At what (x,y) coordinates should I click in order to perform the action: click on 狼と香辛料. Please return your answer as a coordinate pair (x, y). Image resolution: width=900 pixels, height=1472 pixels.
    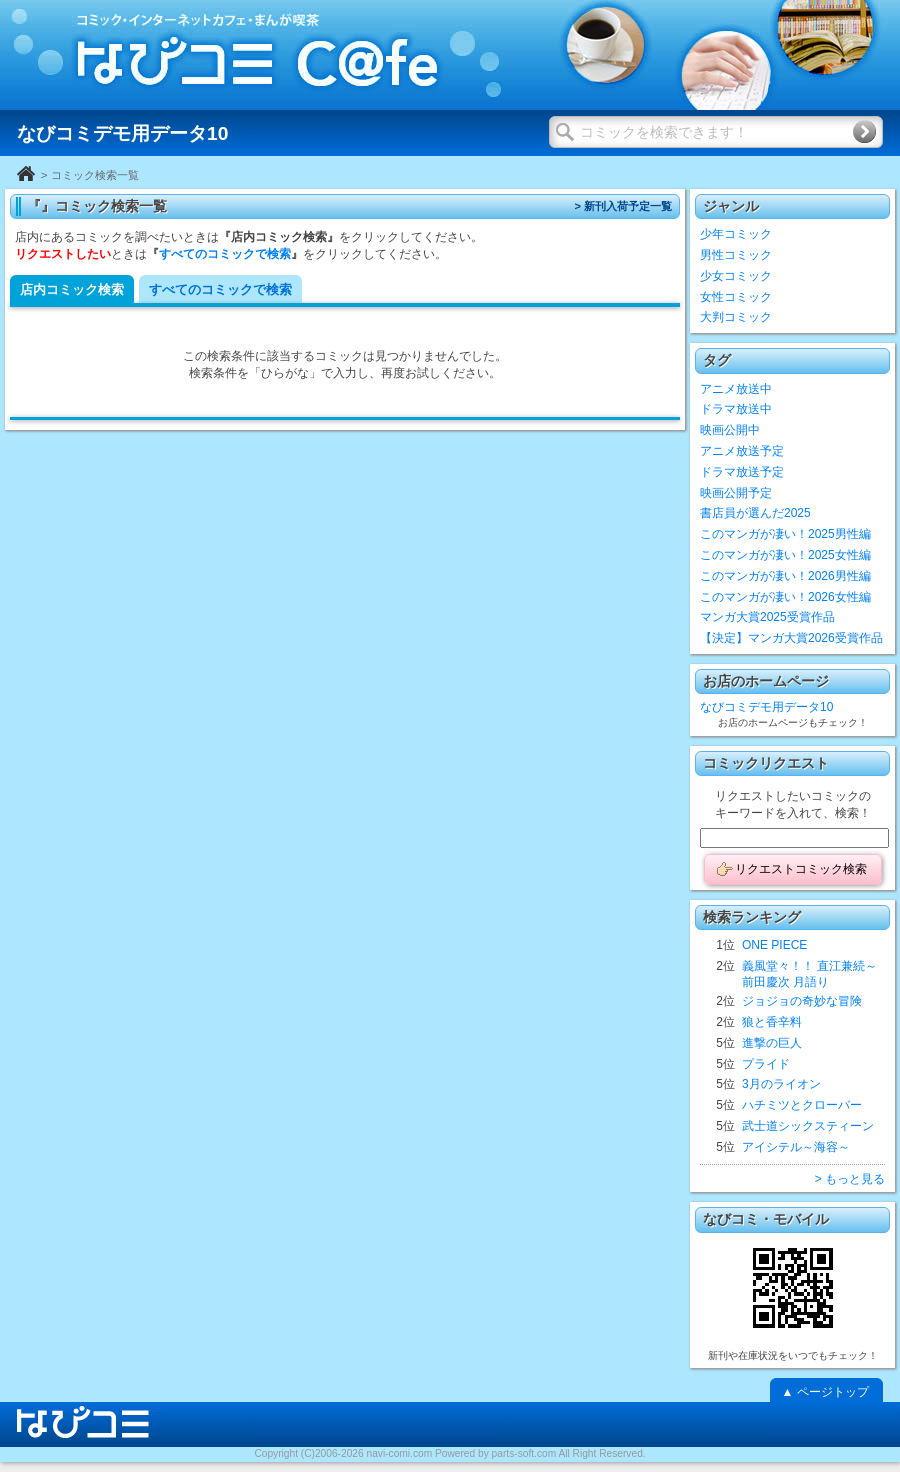
    Looking at the image, I should click on (772, 1022).